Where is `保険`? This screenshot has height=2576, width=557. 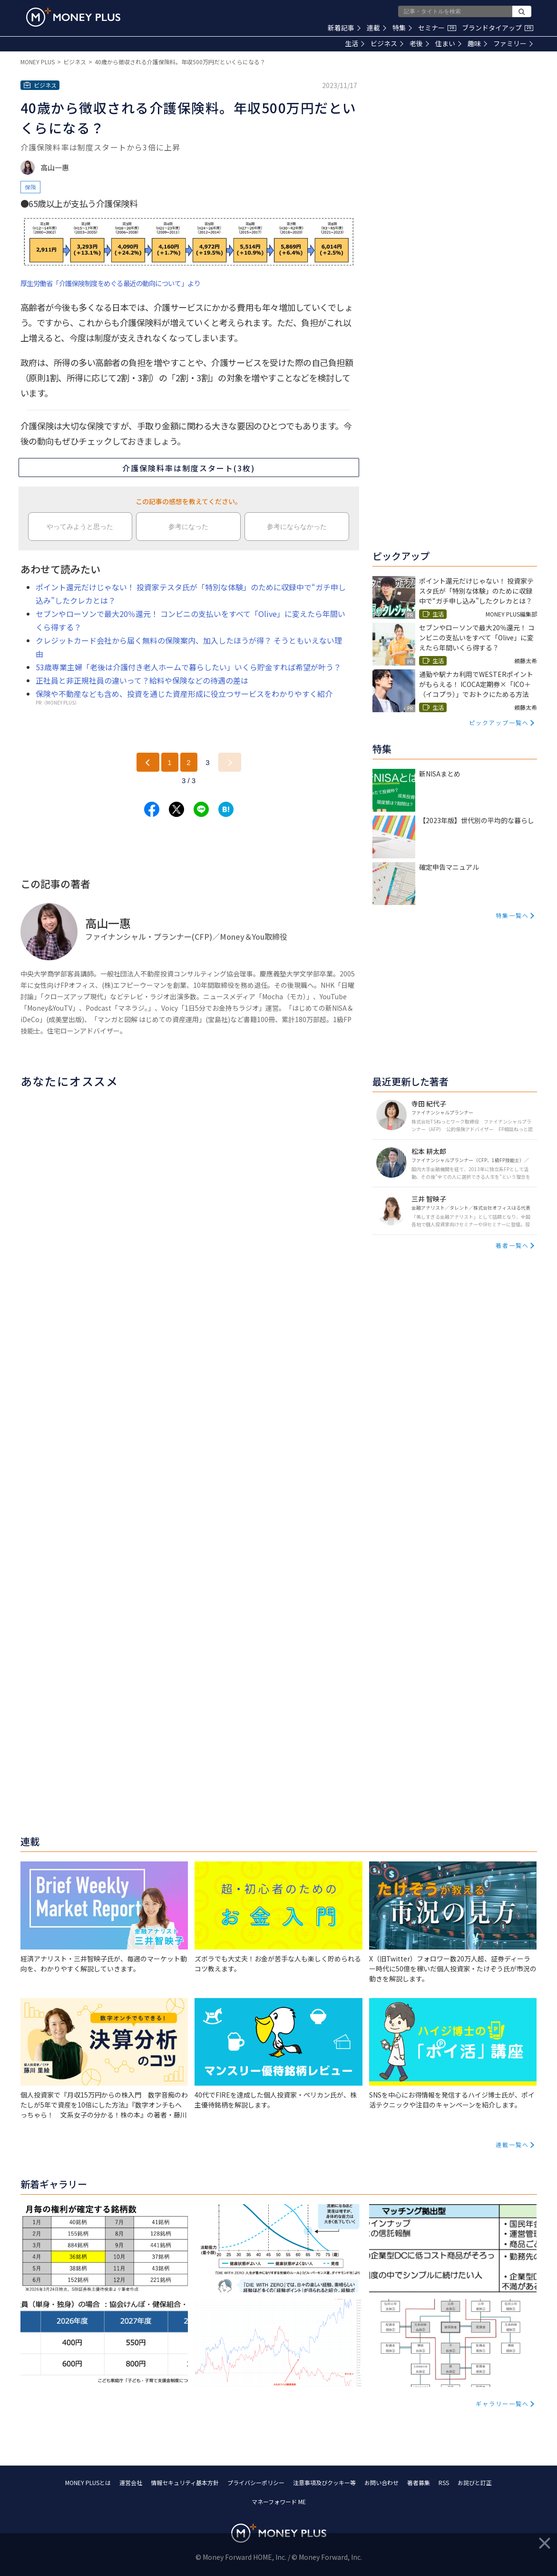 保険 is located at coordinates (30, 187).